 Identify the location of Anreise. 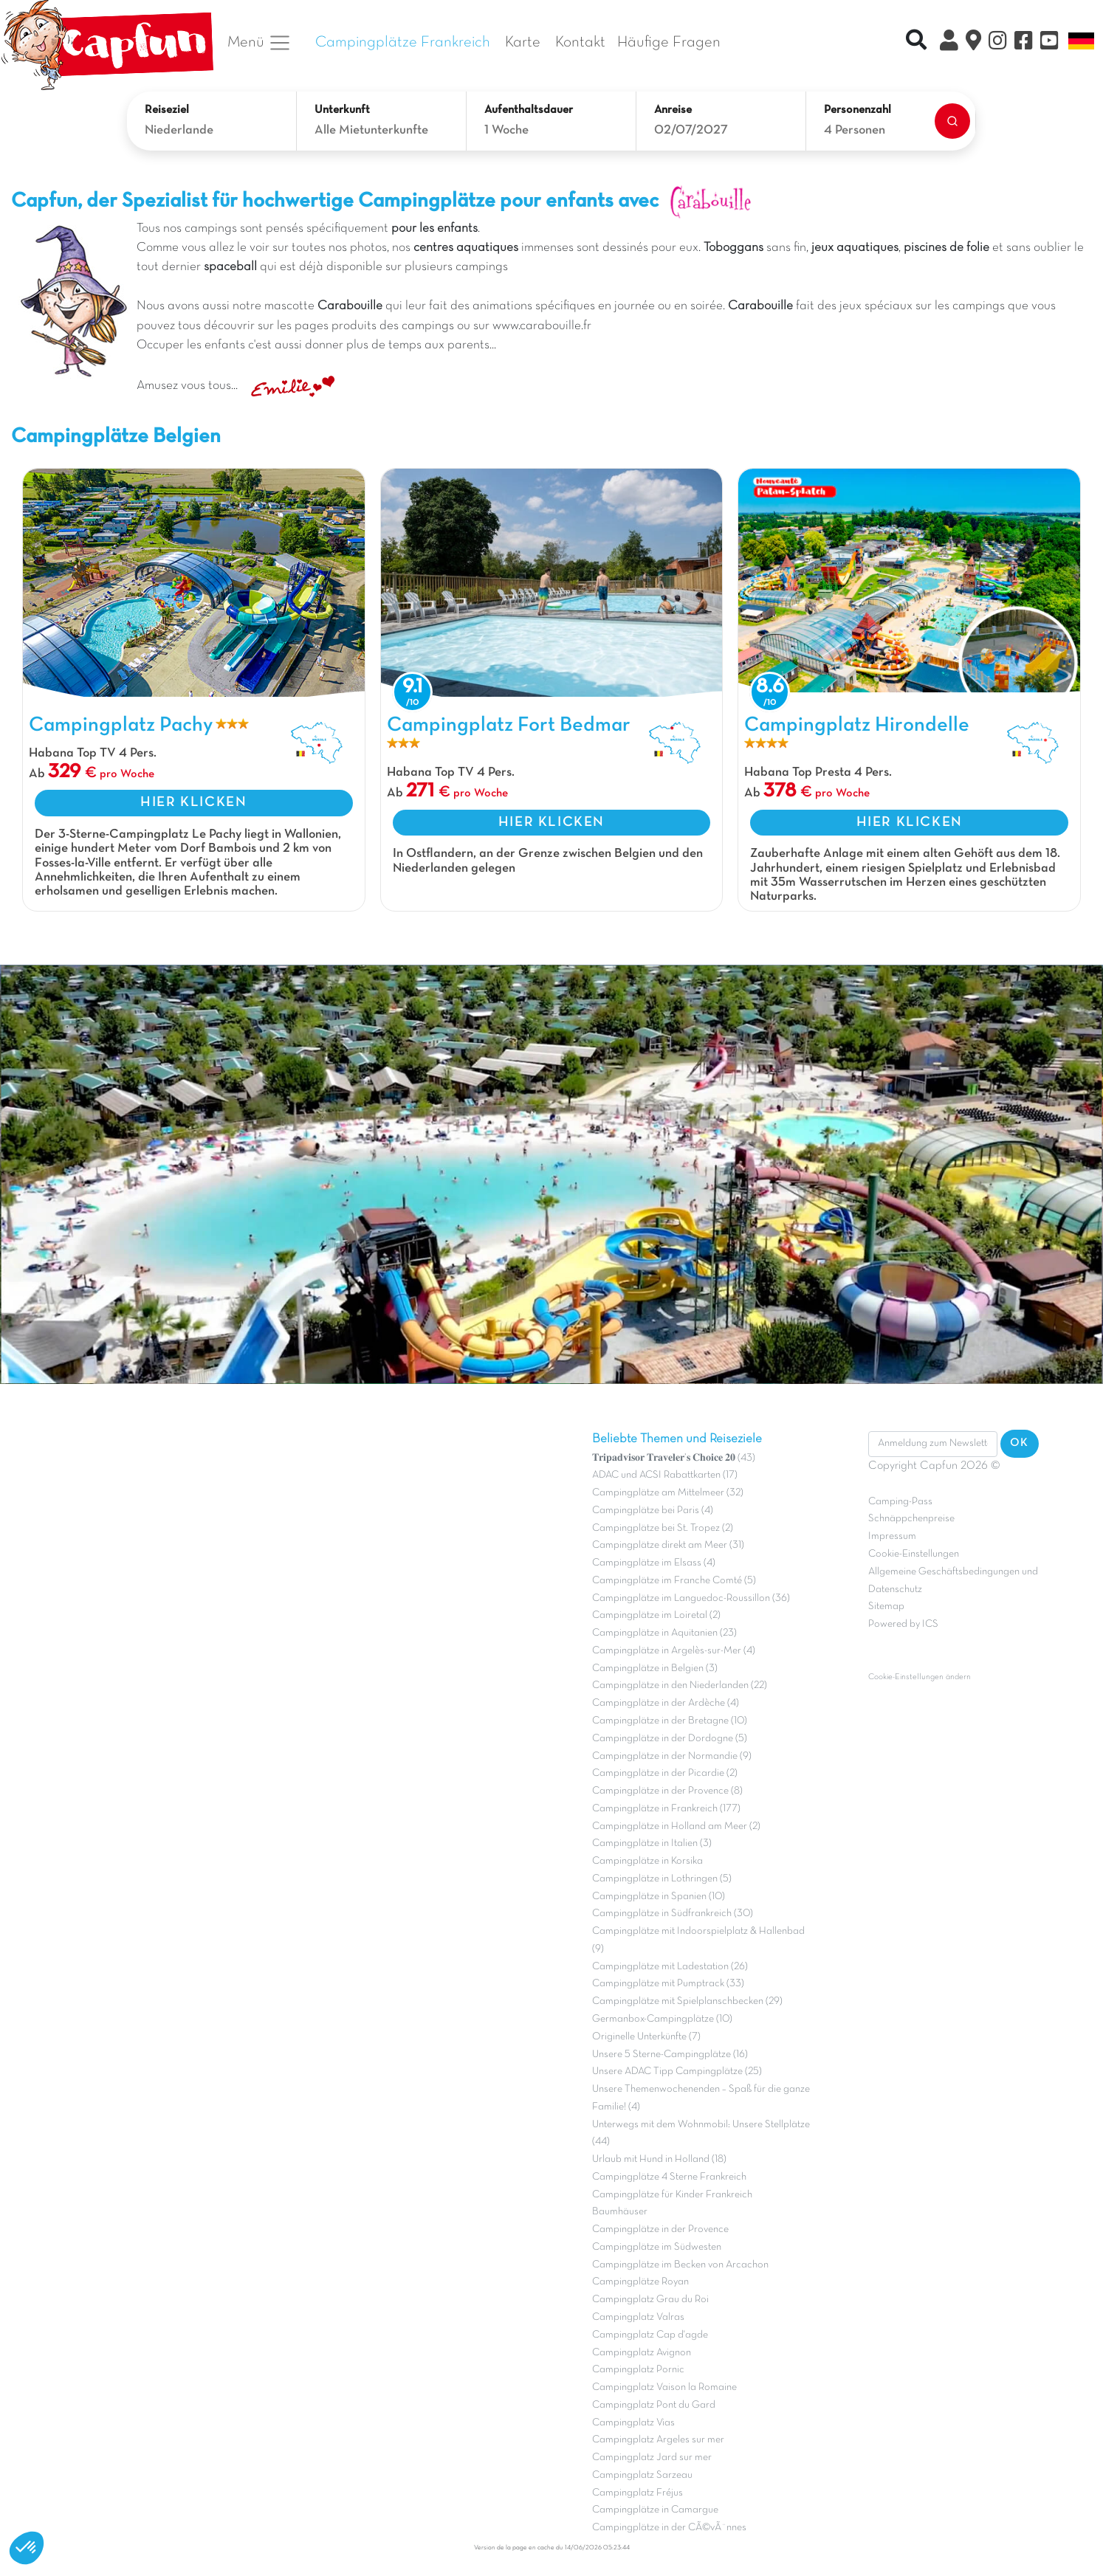
(673, 110).